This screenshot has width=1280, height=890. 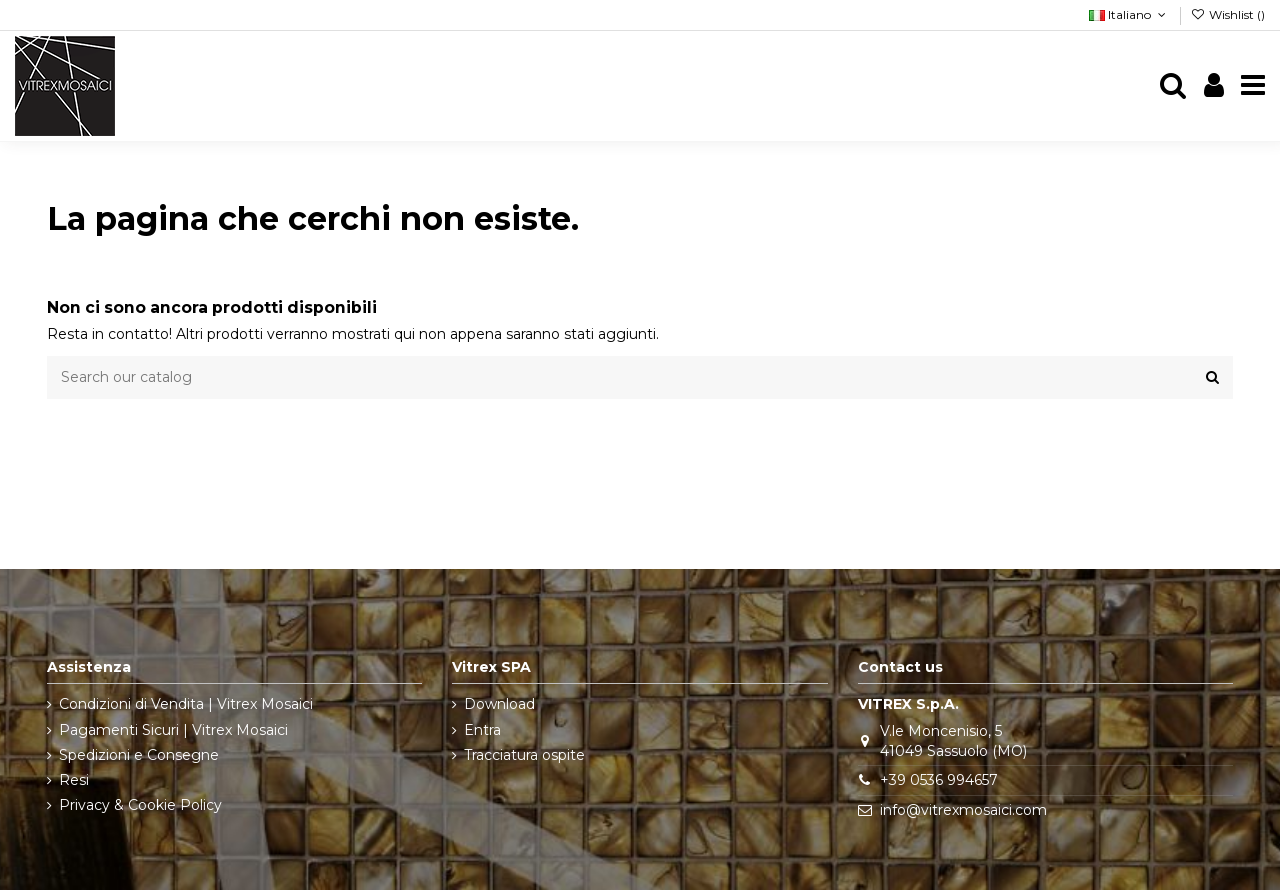 What do you see at coordinates (939, 780) in the screenshot?
I see `+39 0536 994657` at bounding box center [939, 780].